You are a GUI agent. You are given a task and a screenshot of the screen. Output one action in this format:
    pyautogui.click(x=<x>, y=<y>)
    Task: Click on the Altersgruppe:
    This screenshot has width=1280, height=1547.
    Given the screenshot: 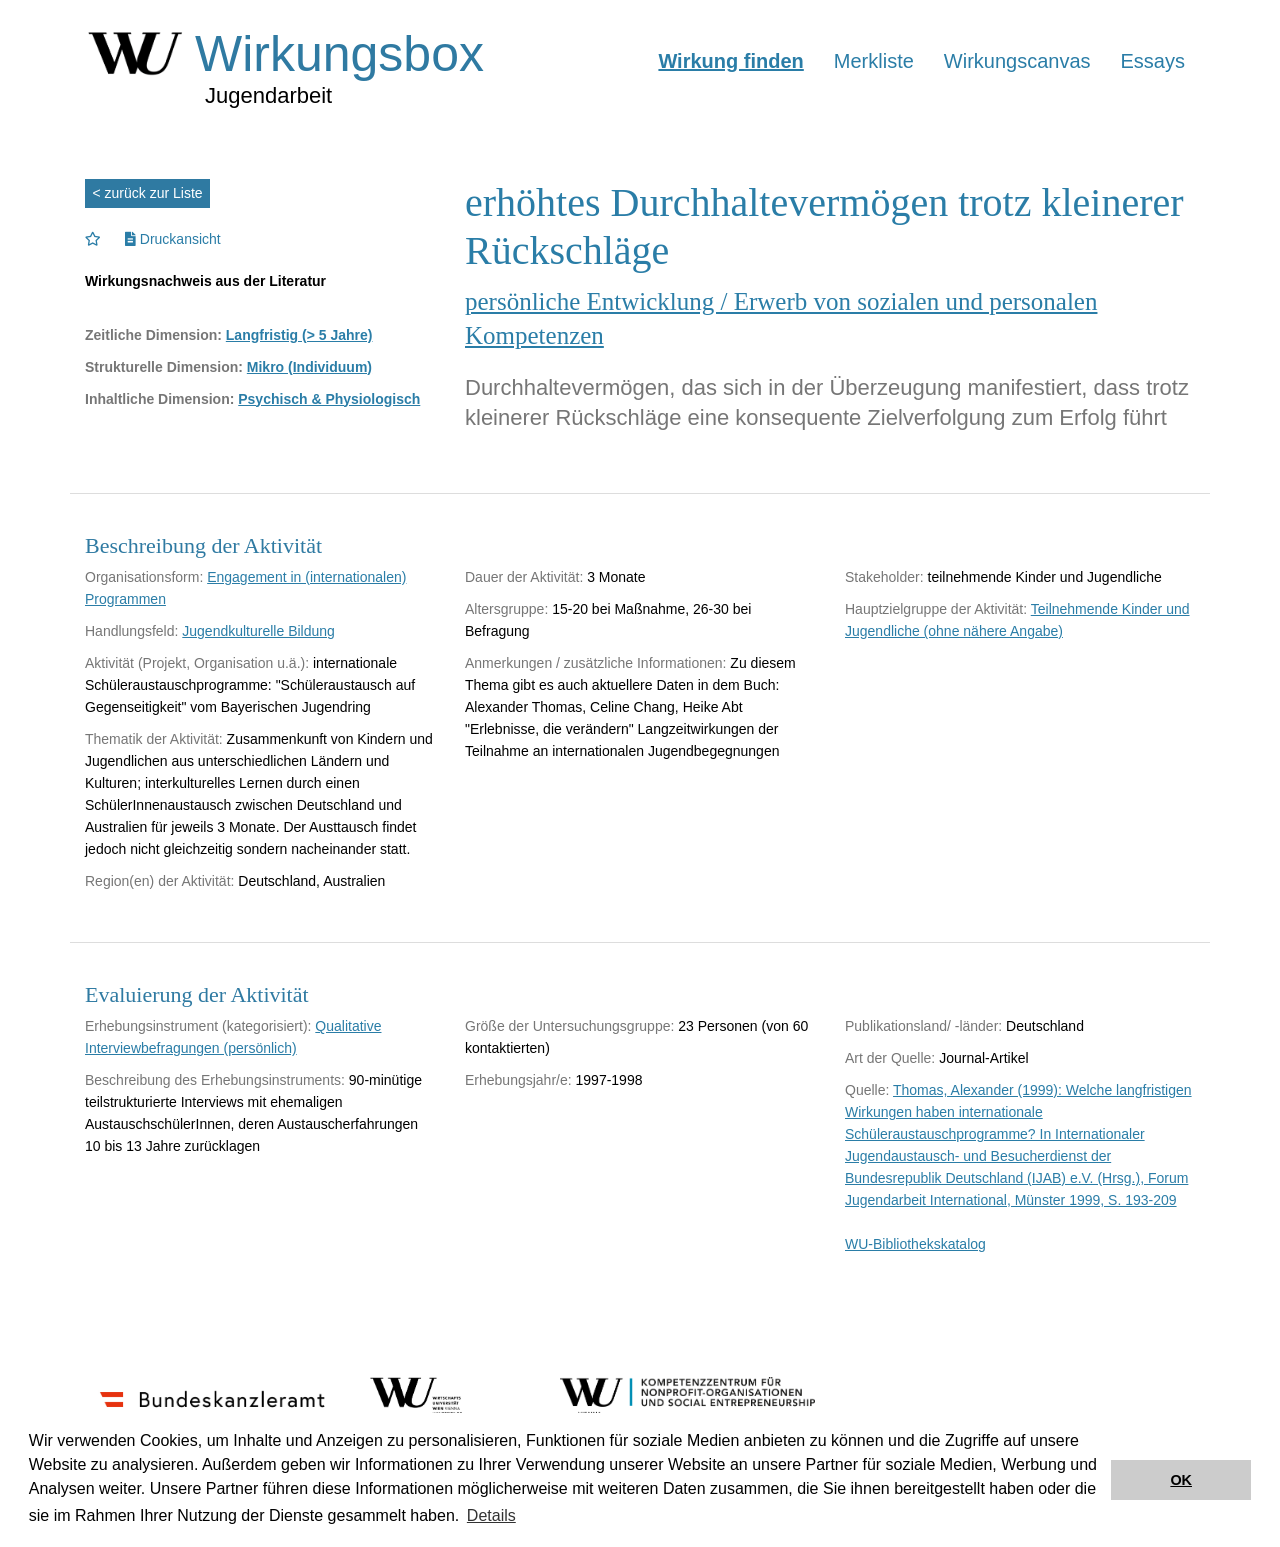 What is the action you would take?
    pyautogui.click(x=506, y=609)
    